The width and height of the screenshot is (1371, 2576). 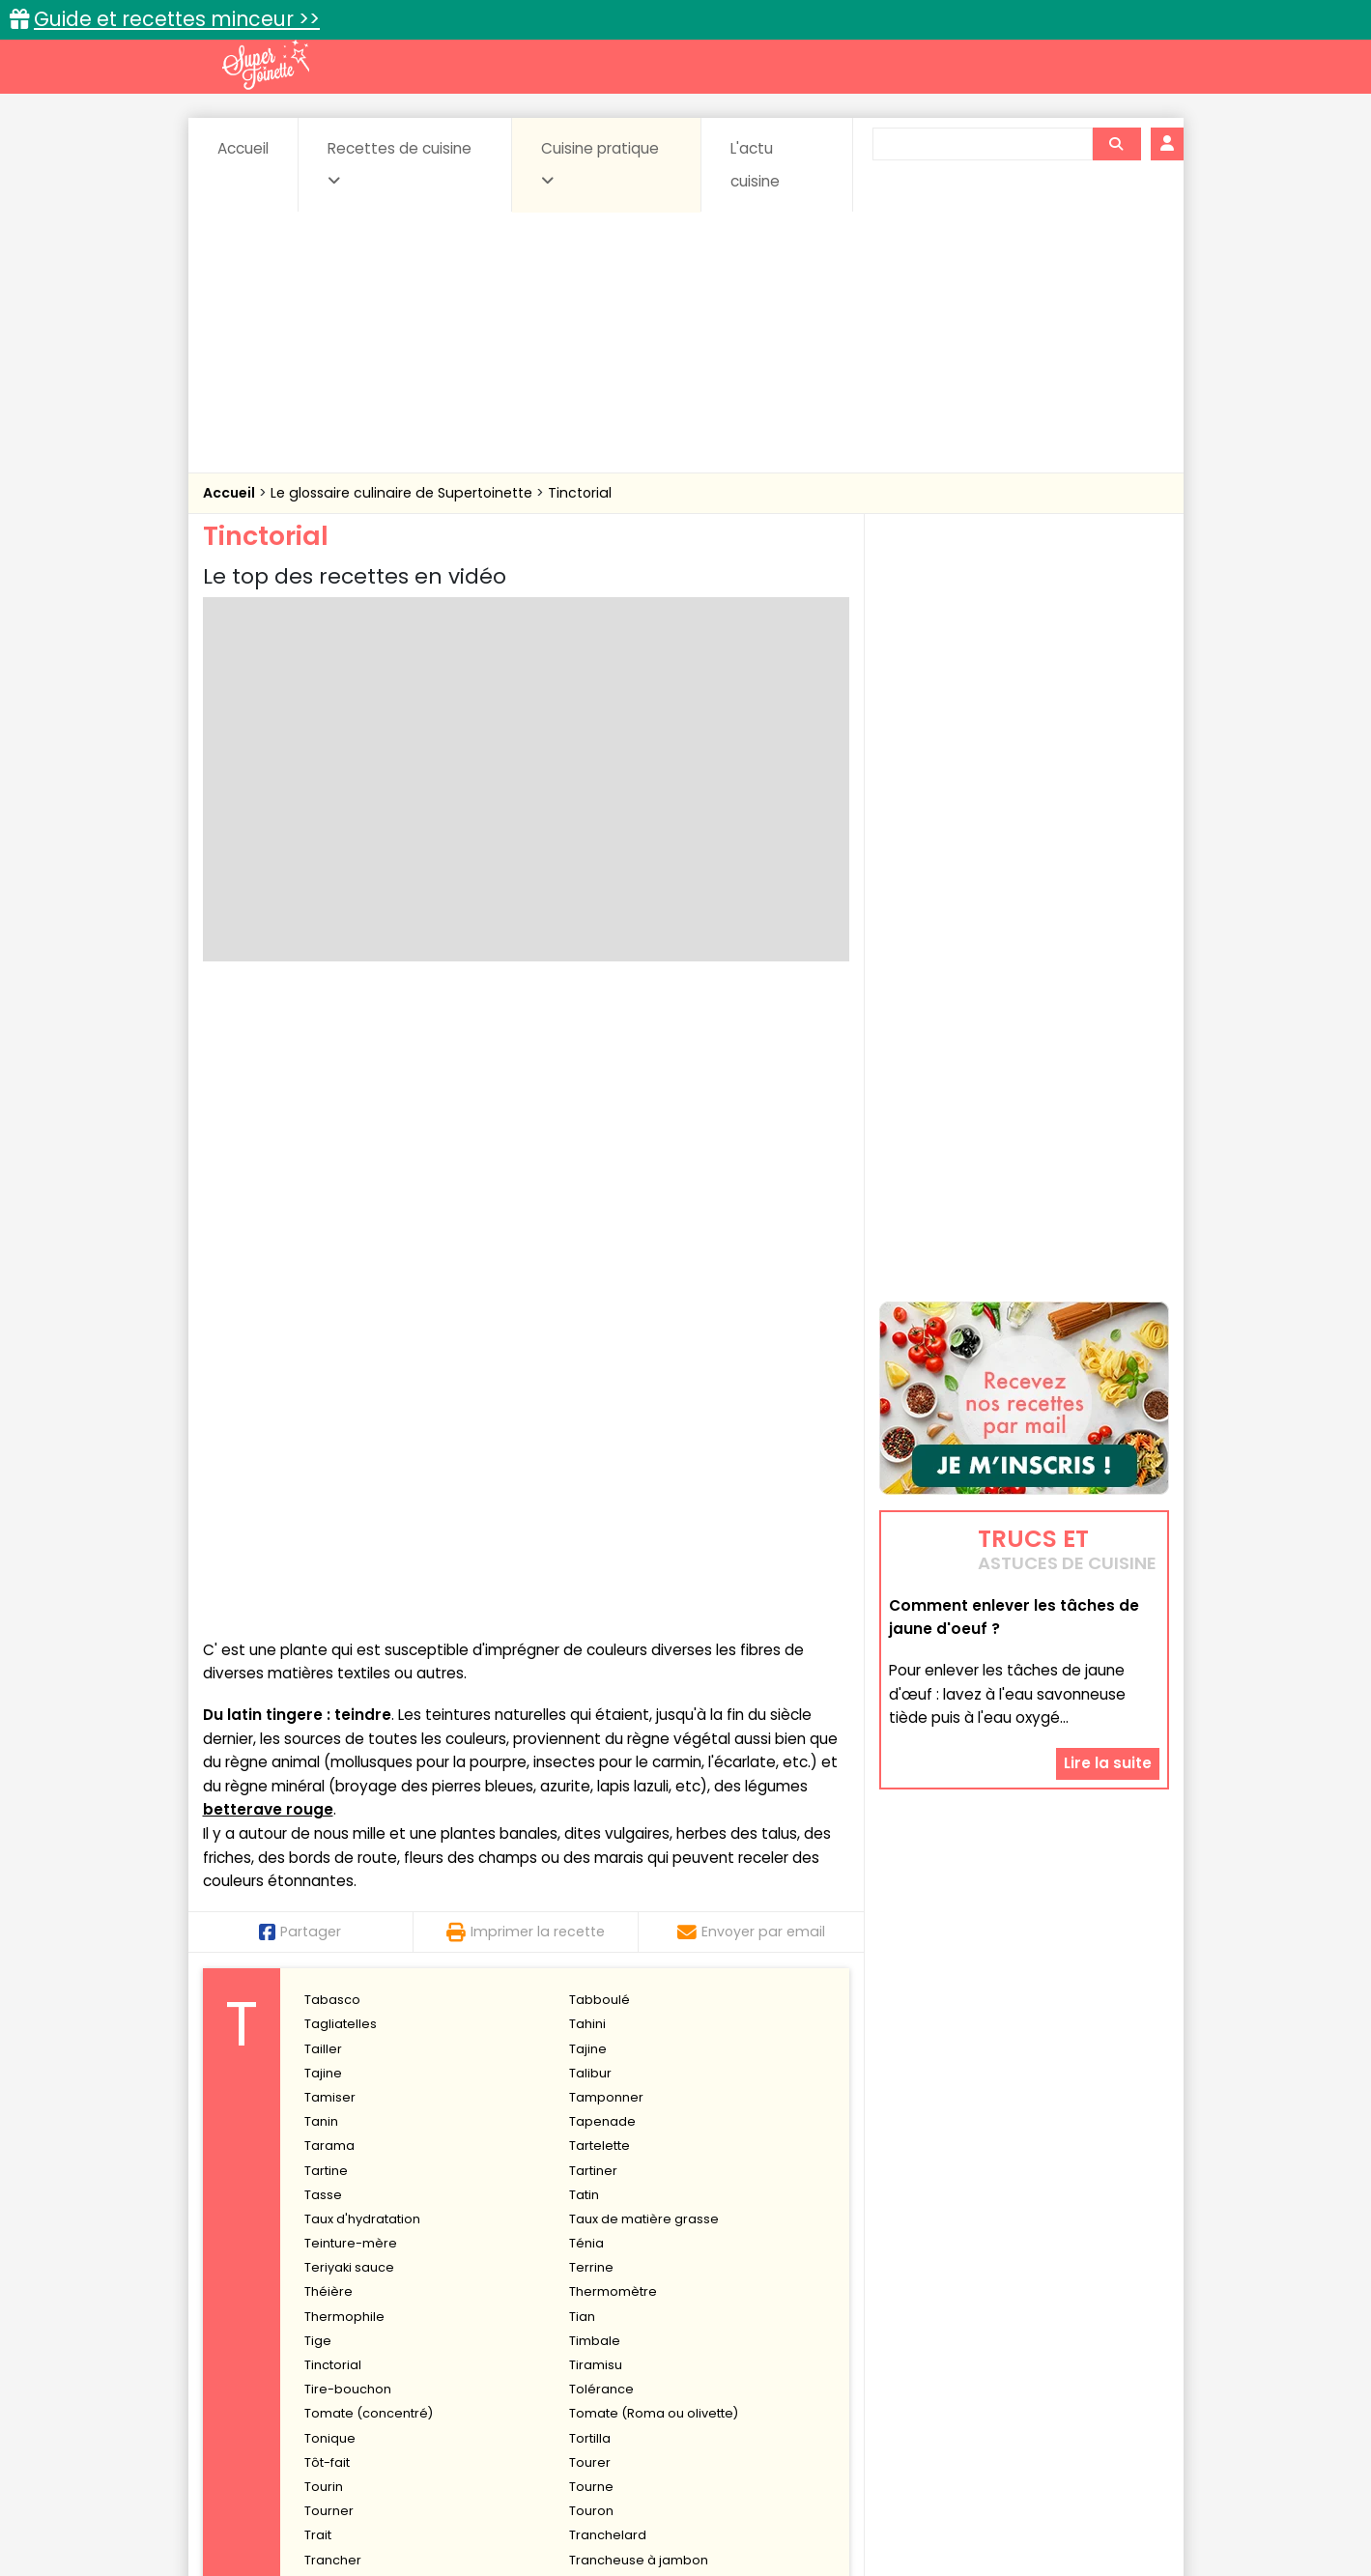 I want to click on Tartine, so click(x=326, y=1542).